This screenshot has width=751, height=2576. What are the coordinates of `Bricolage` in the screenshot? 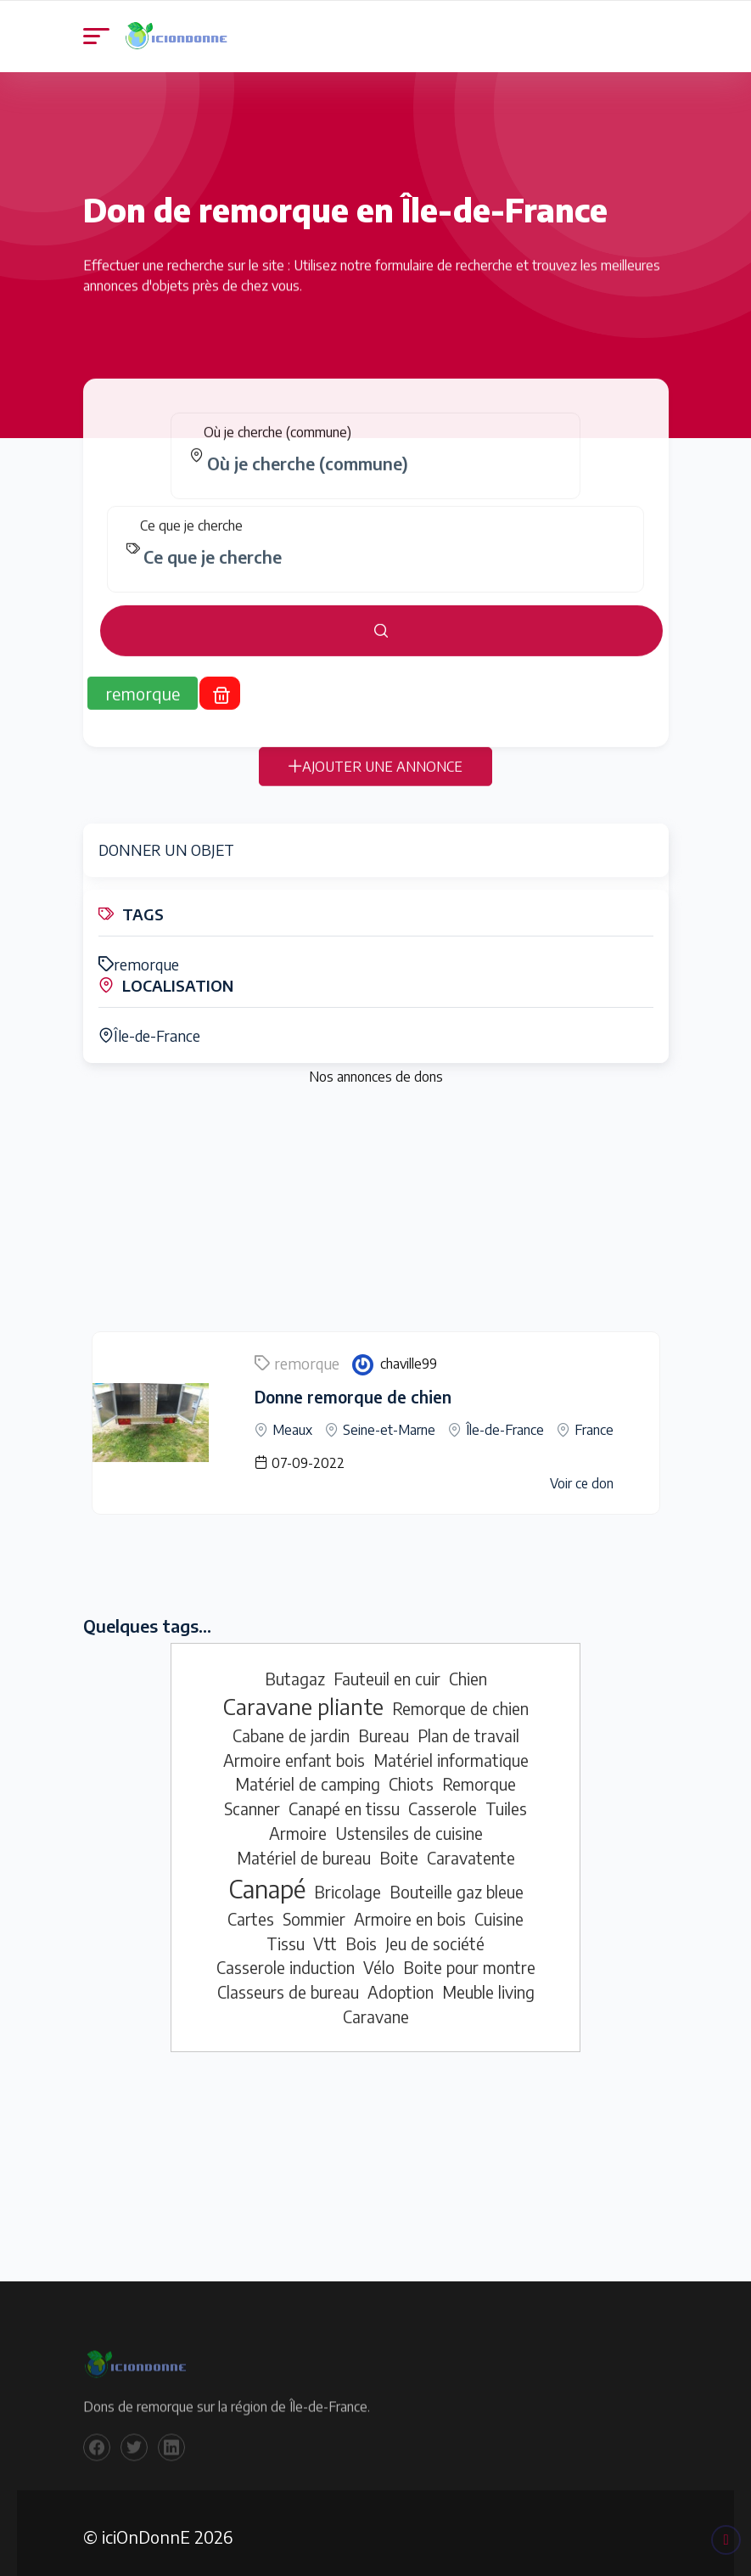 It's located at (347, 1883).